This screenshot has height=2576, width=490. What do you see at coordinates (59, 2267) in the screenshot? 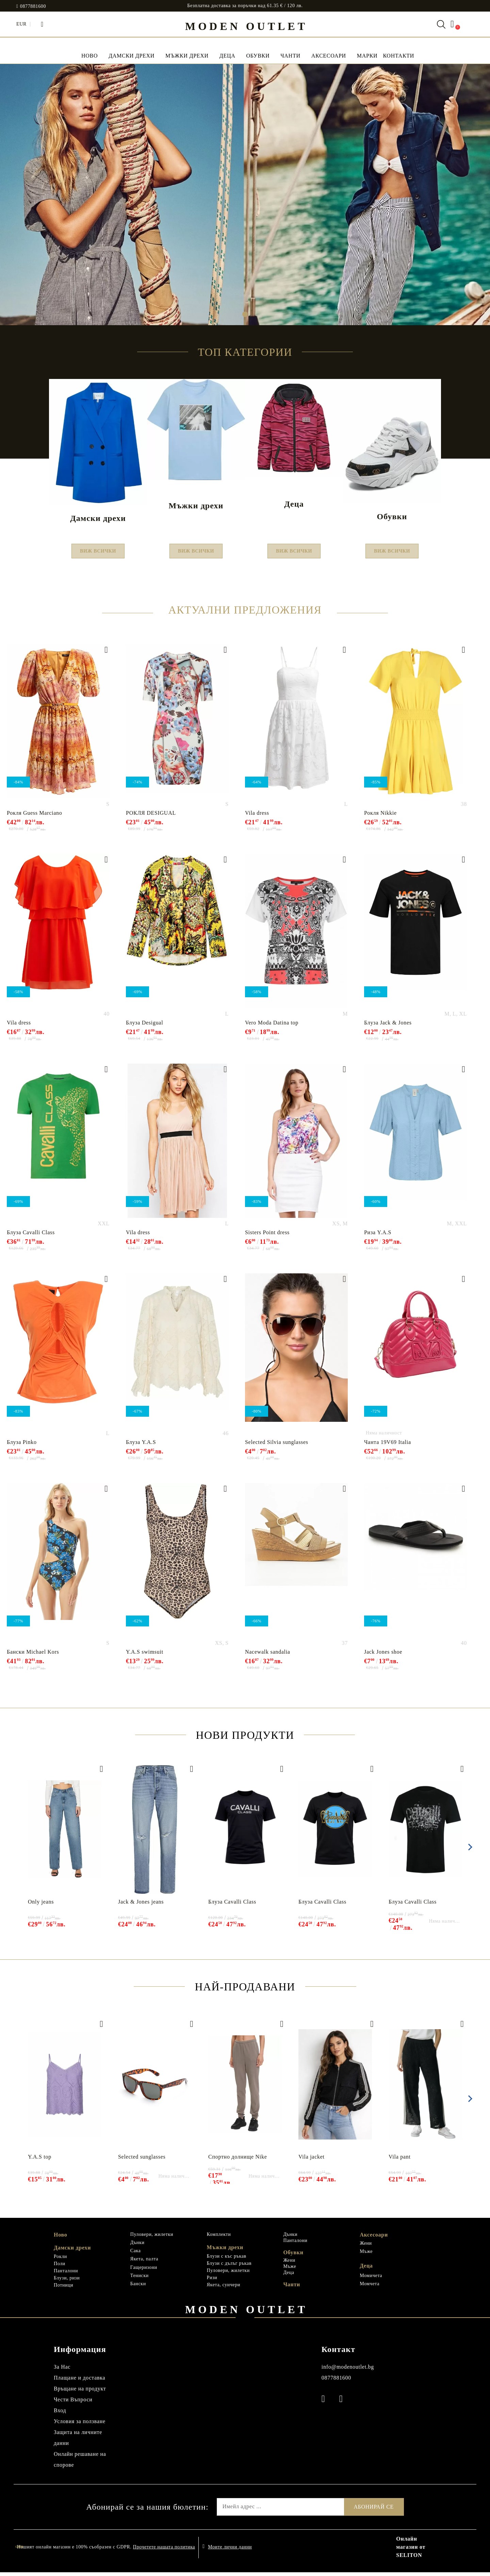
I see `Поли` at bounding box center [59, 2267].